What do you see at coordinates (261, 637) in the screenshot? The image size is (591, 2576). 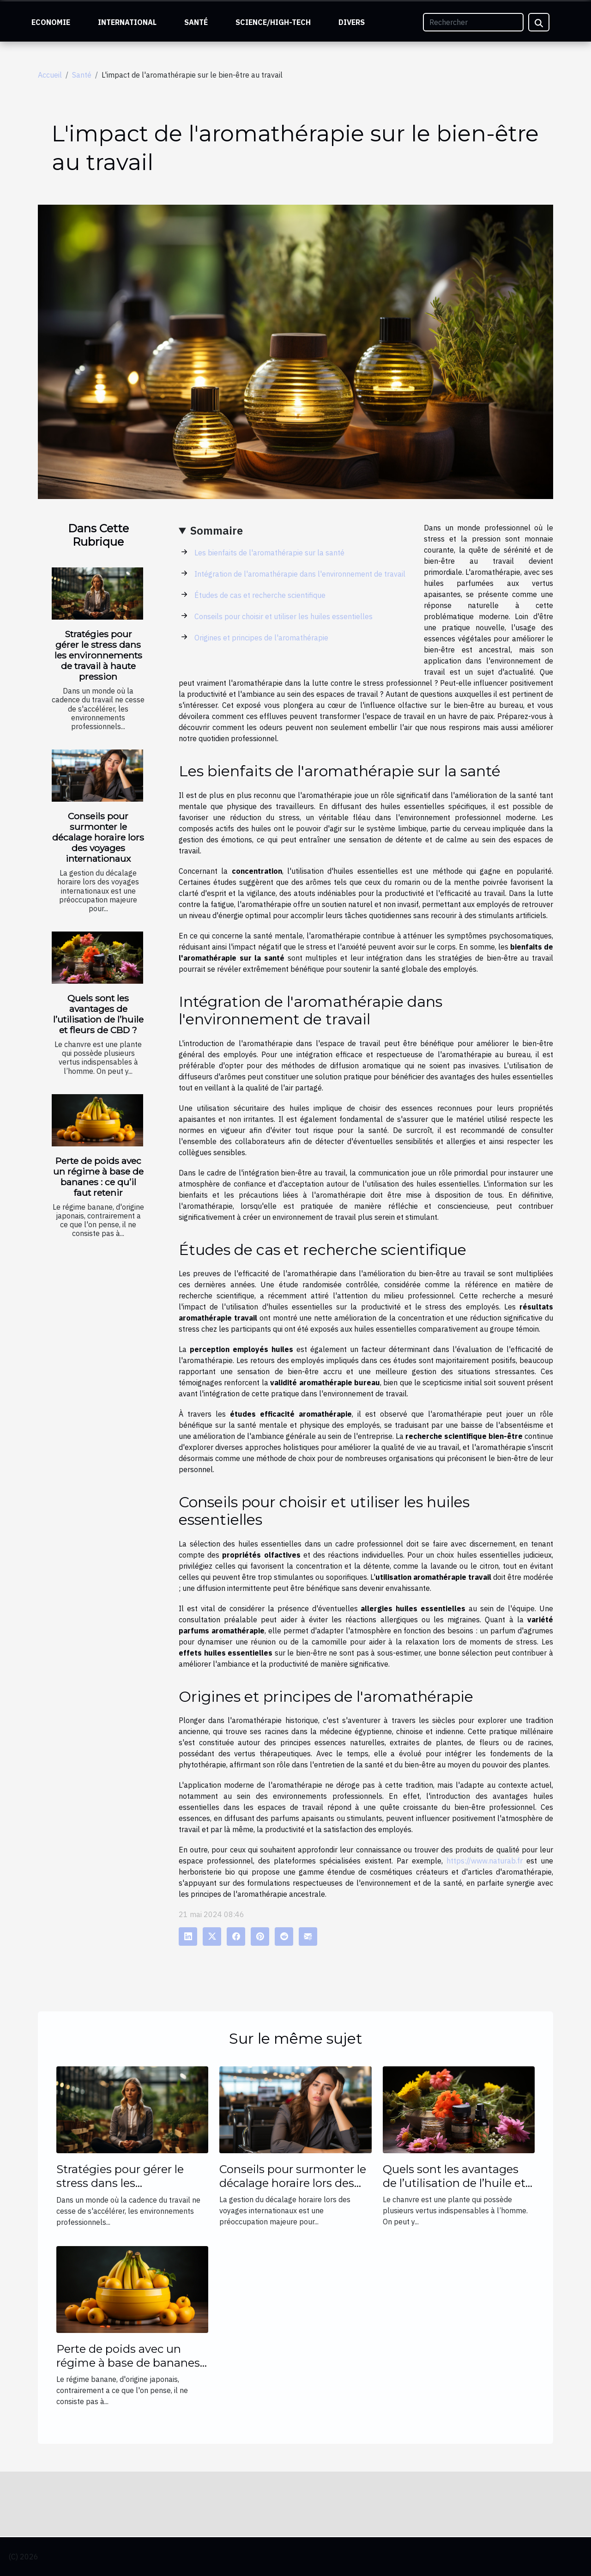 I see `Origines et principes de l'aromathérapie` at bounding box center [261, 637].